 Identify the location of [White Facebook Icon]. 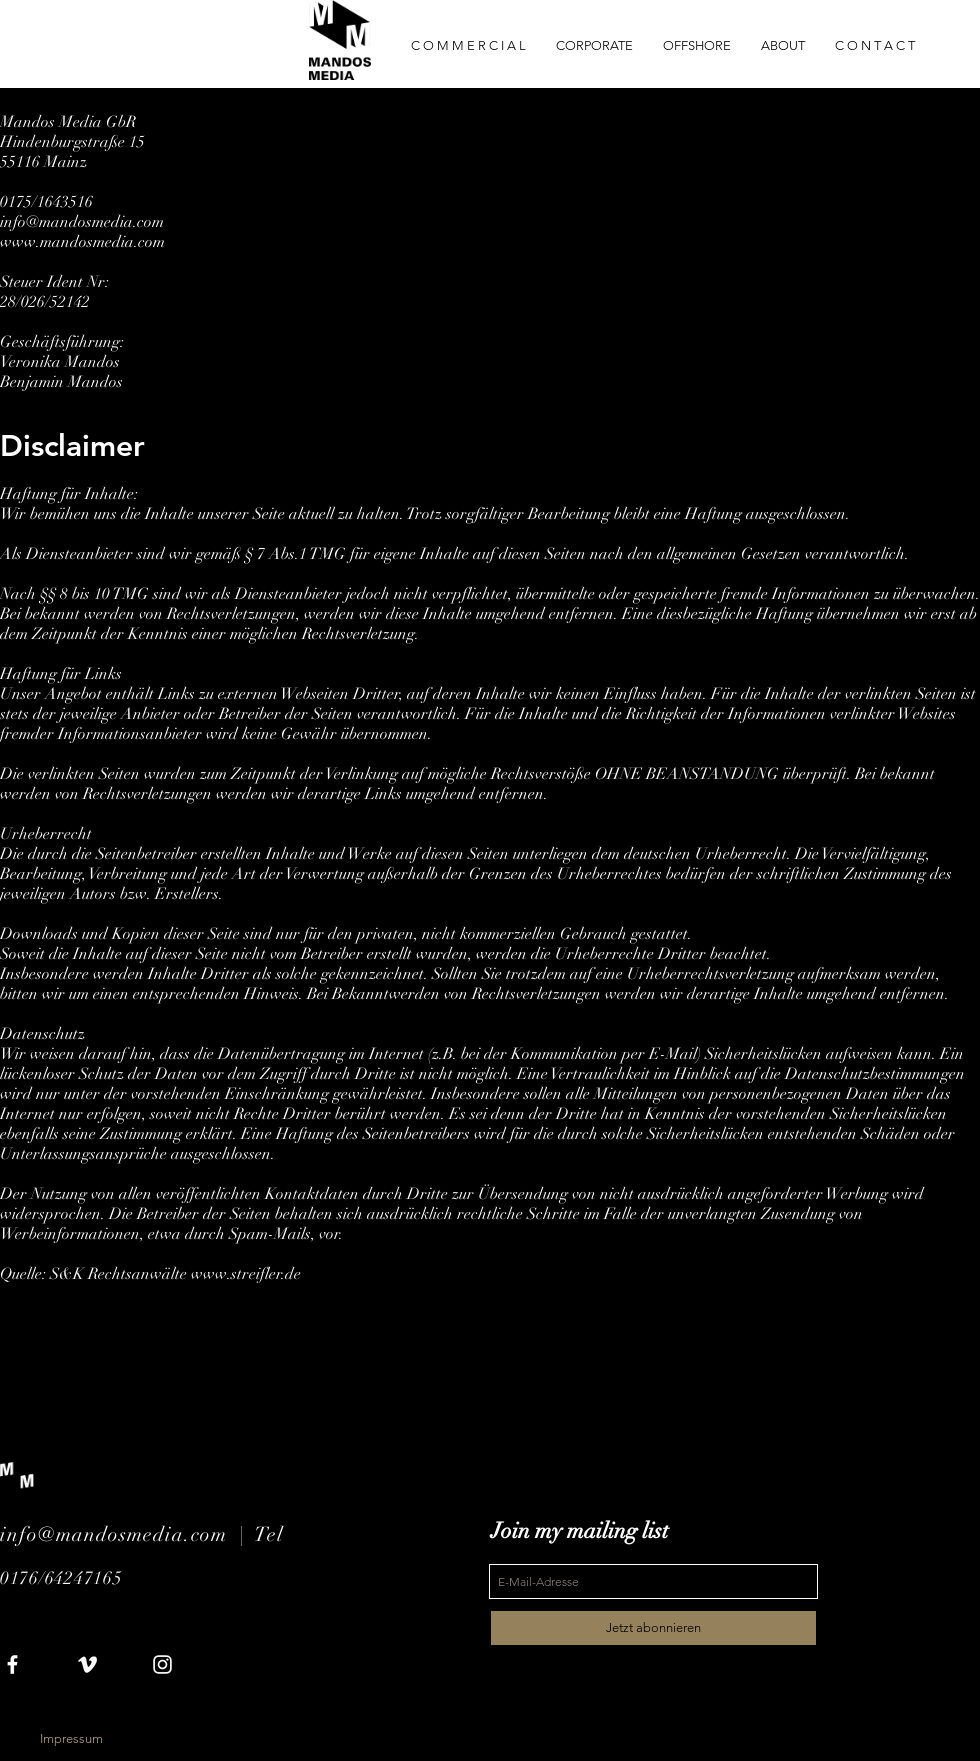
(12, 1664).